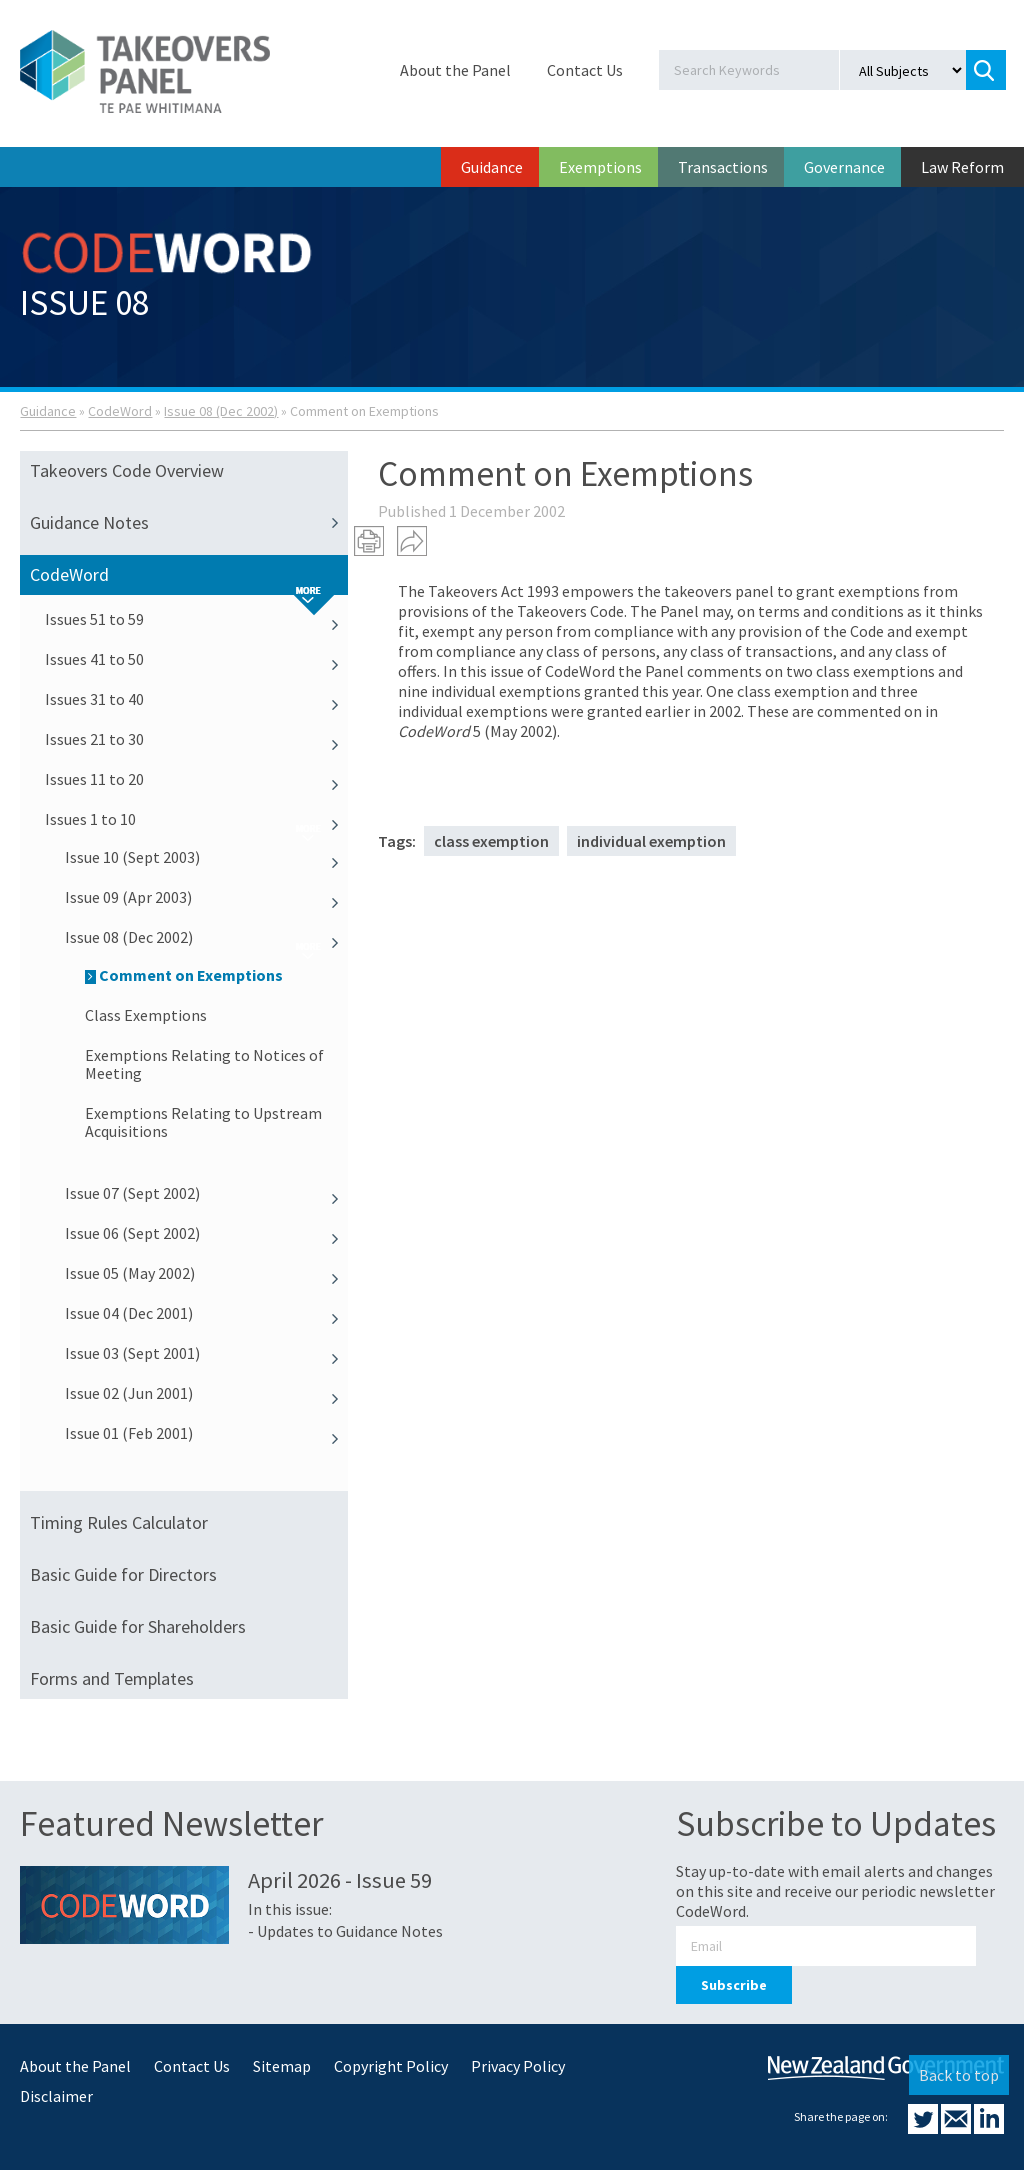  What do you see at coordinates (600, 167) in the screenshot?
I see `Exemptions` at bounding box center [600, 167].